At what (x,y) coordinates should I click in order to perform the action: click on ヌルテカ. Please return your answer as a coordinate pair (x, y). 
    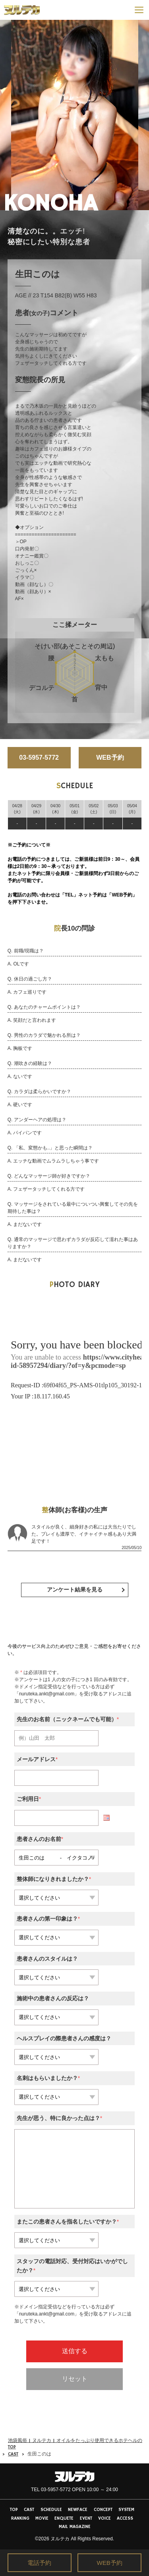
    Looking at the image, I should click on (60, 2539).